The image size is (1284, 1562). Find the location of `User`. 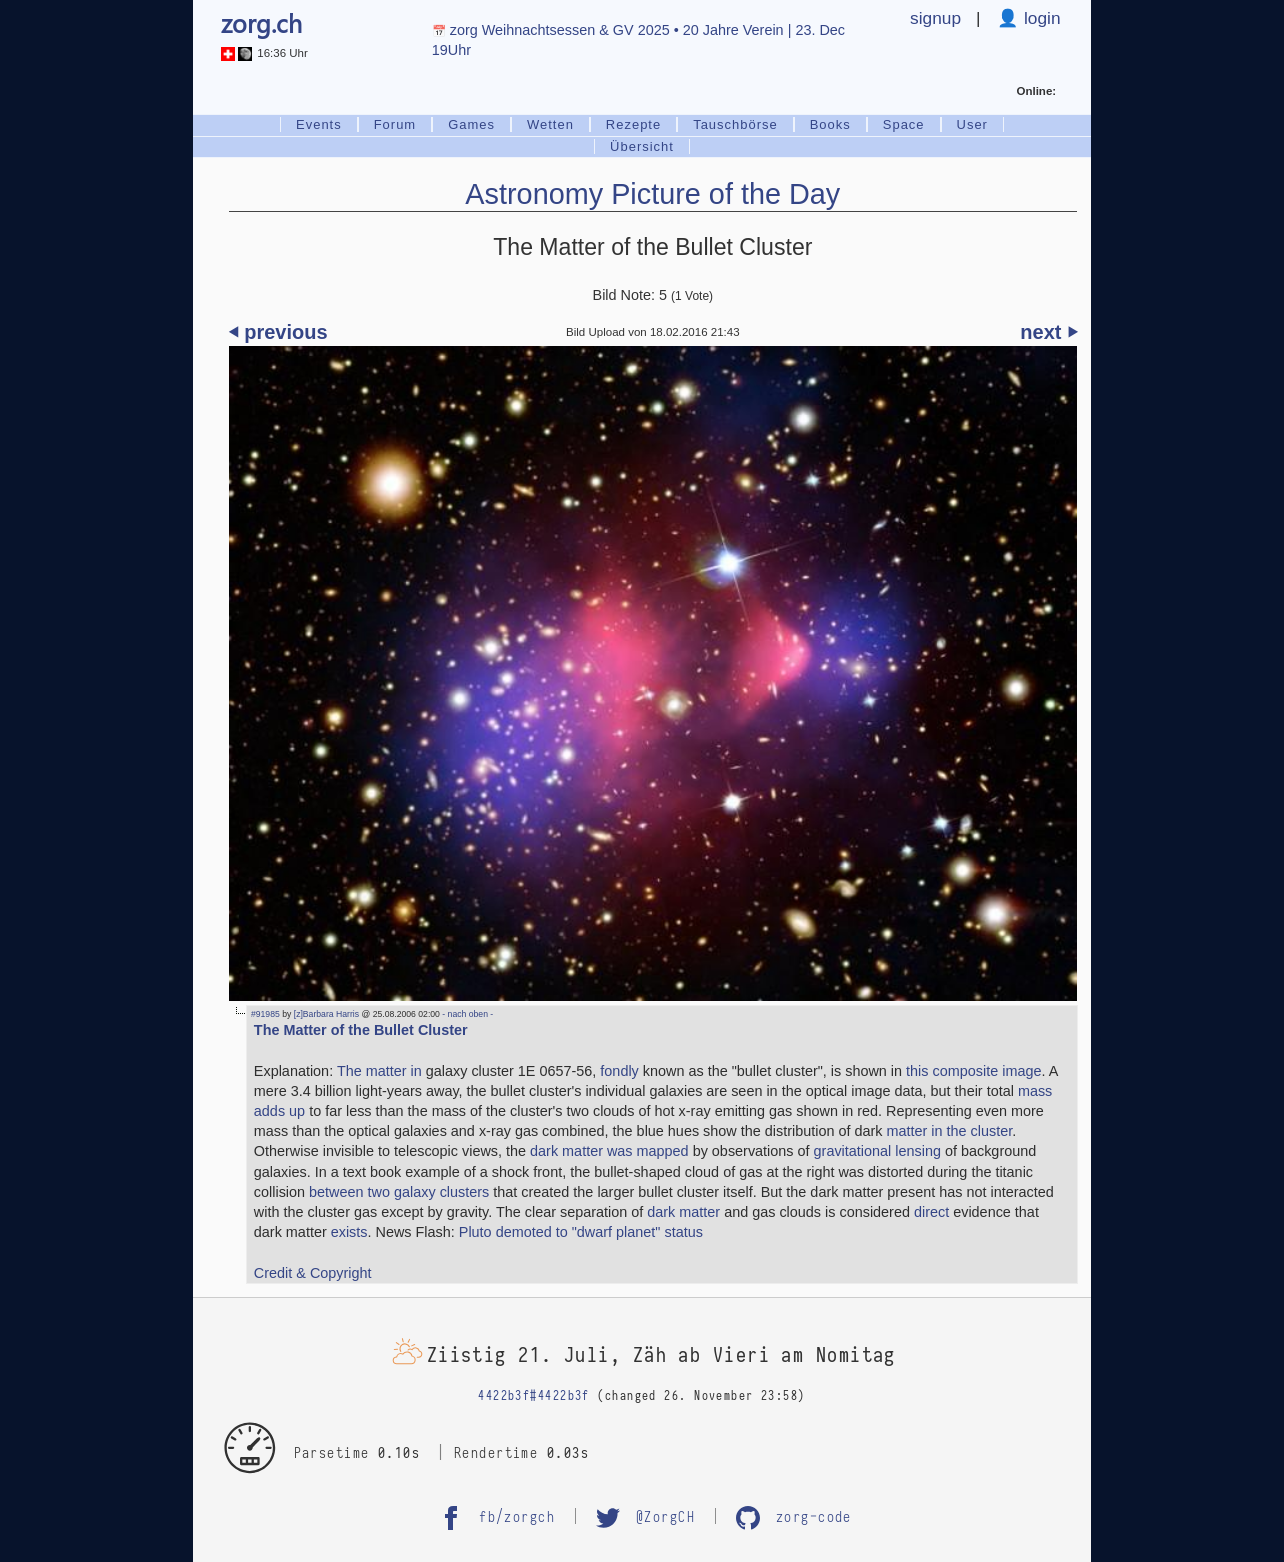

User is located at coordinates (972, 124).